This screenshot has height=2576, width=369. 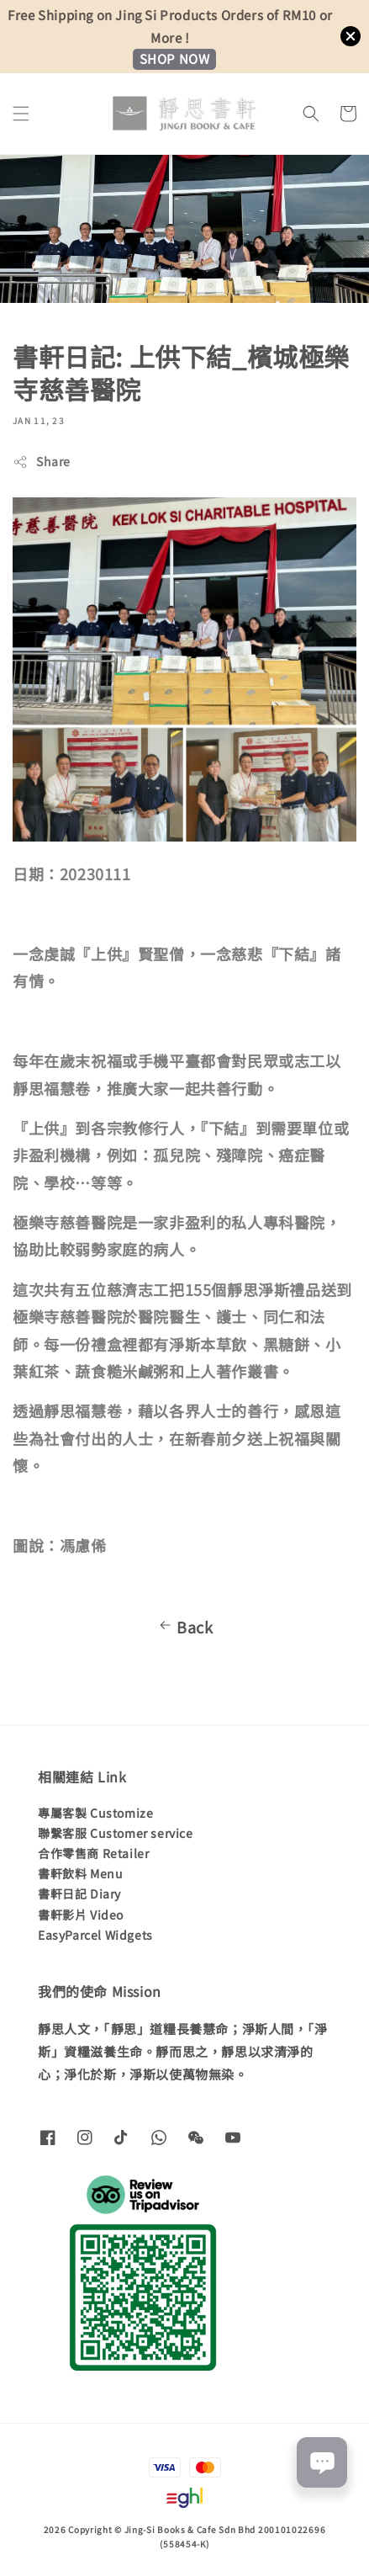 What do you see at coordinates (81, 1914) in the screenshot?
I see `書軒影片 Video` at bounding box center [81, 1914].